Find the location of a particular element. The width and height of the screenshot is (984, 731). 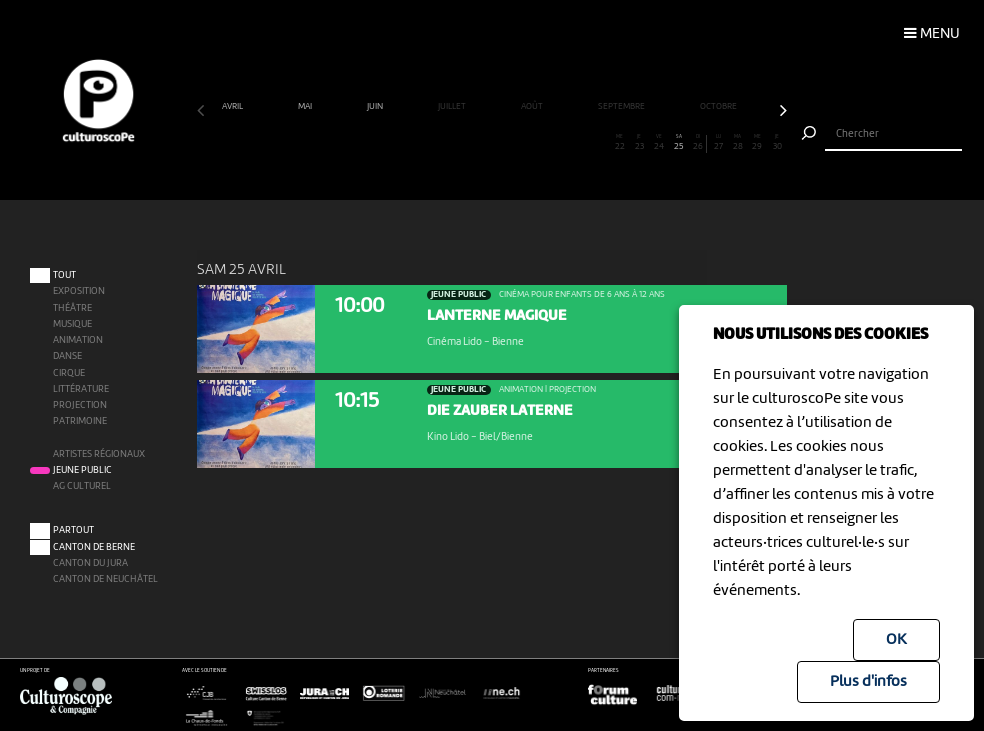

juin is located at coordinates (376, 106).